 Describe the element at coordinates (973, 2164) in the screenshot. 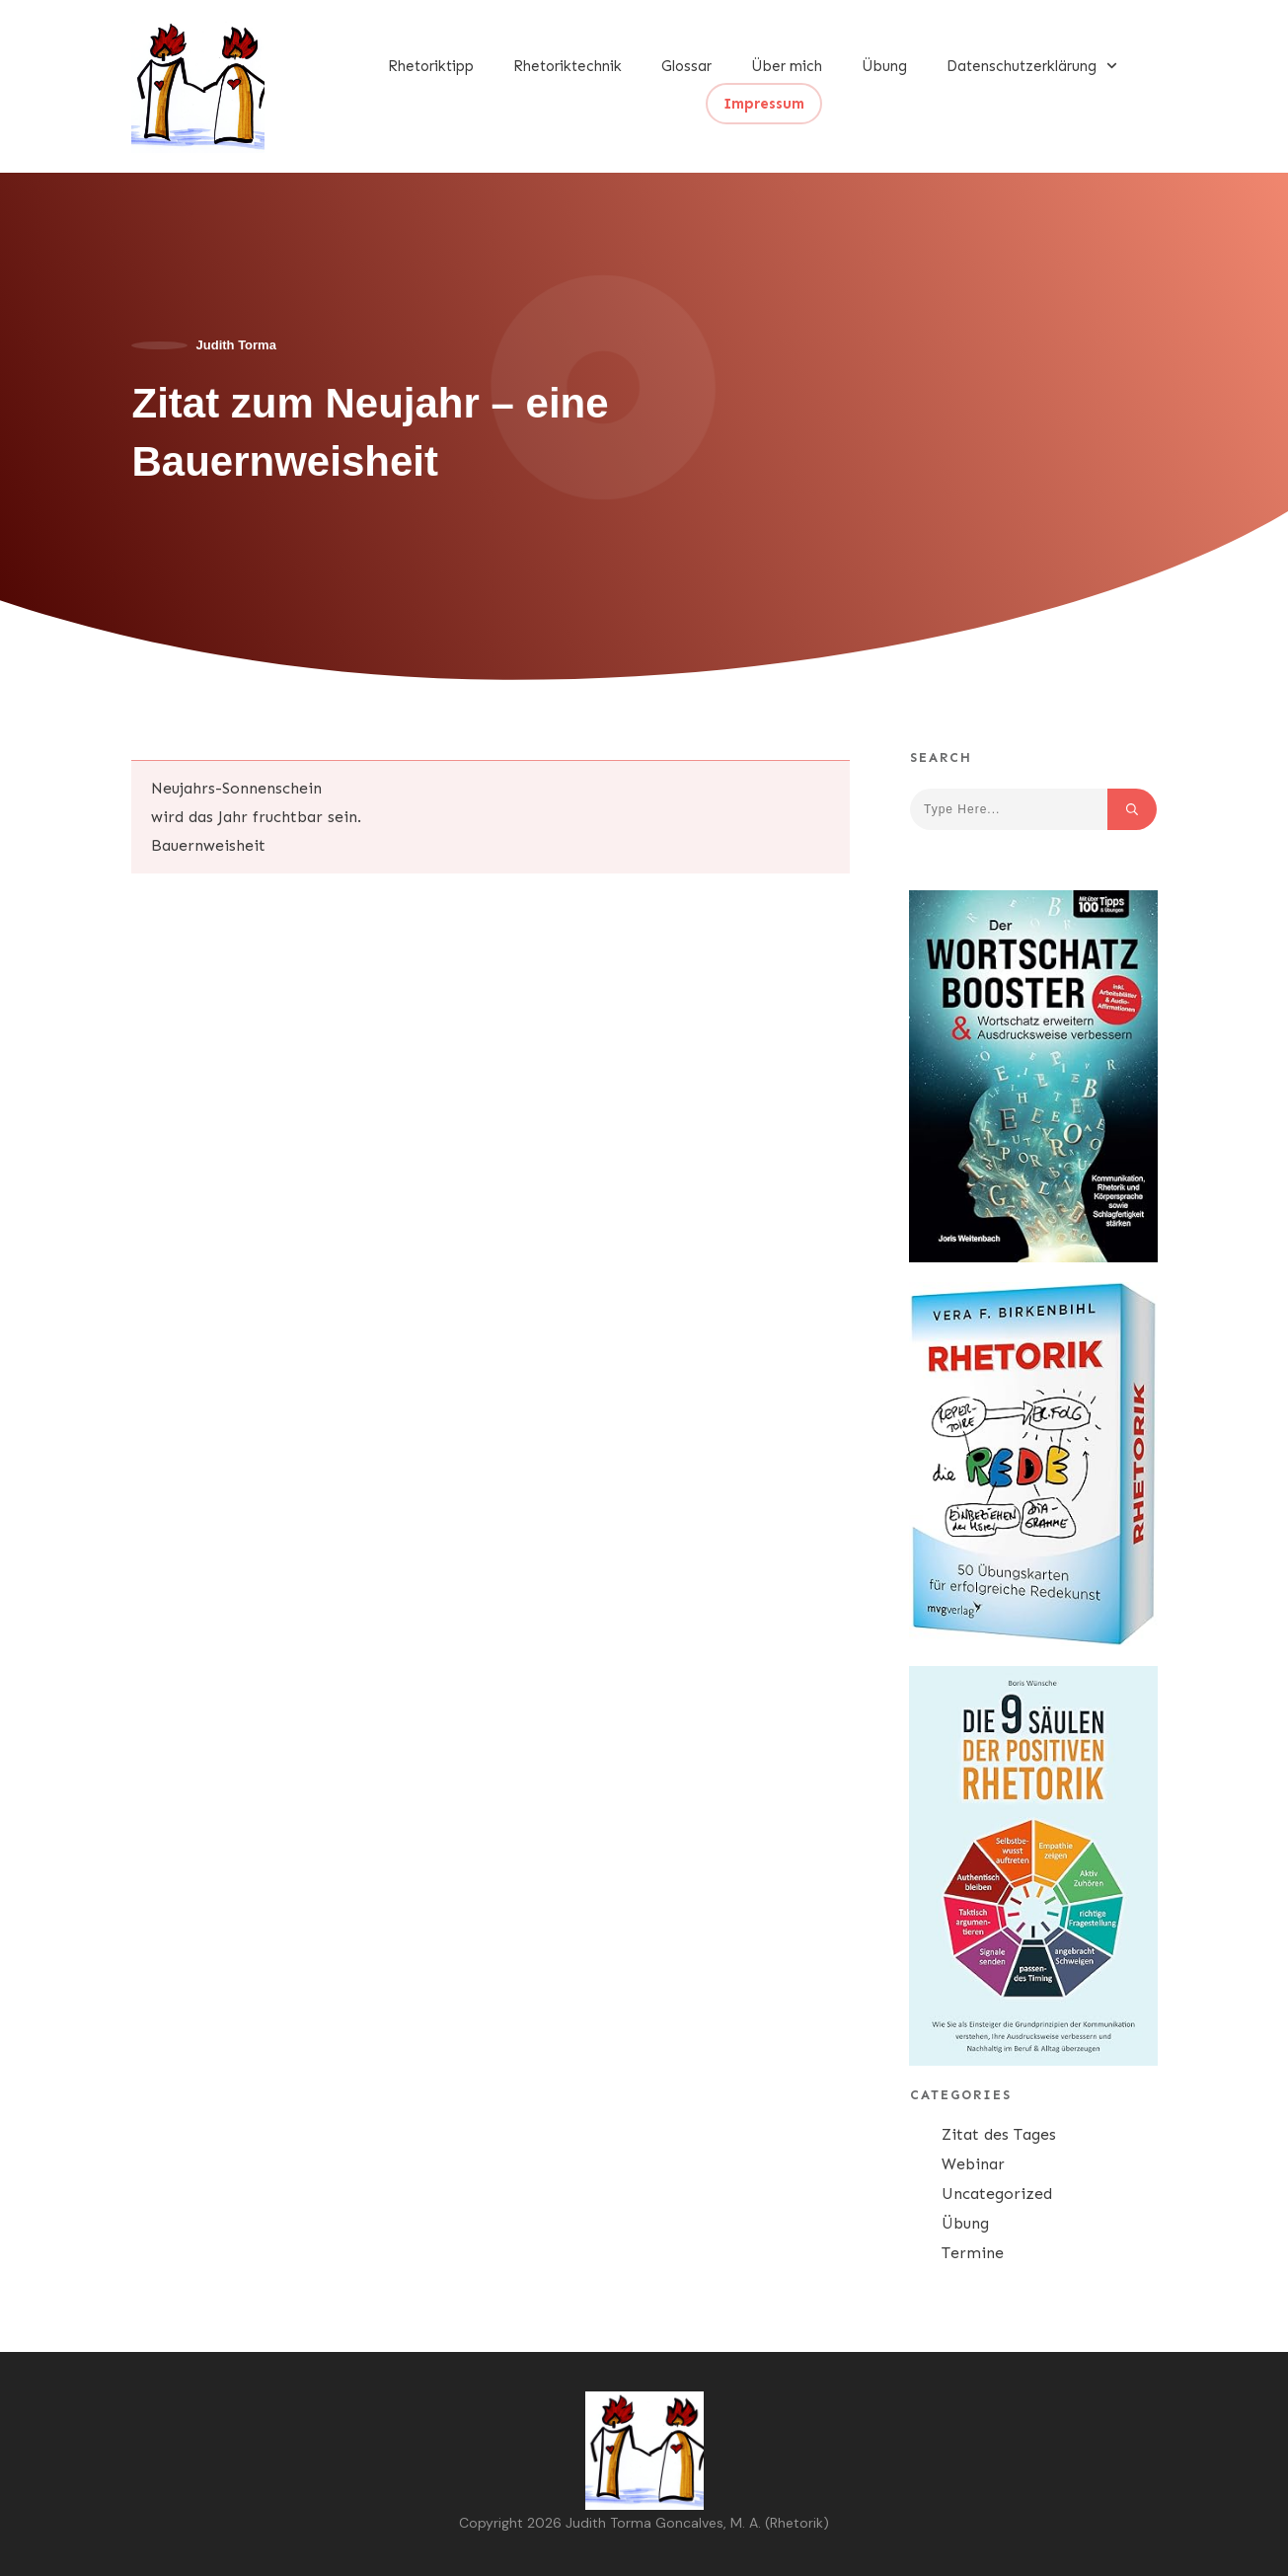

I see `Webinar` at that location.